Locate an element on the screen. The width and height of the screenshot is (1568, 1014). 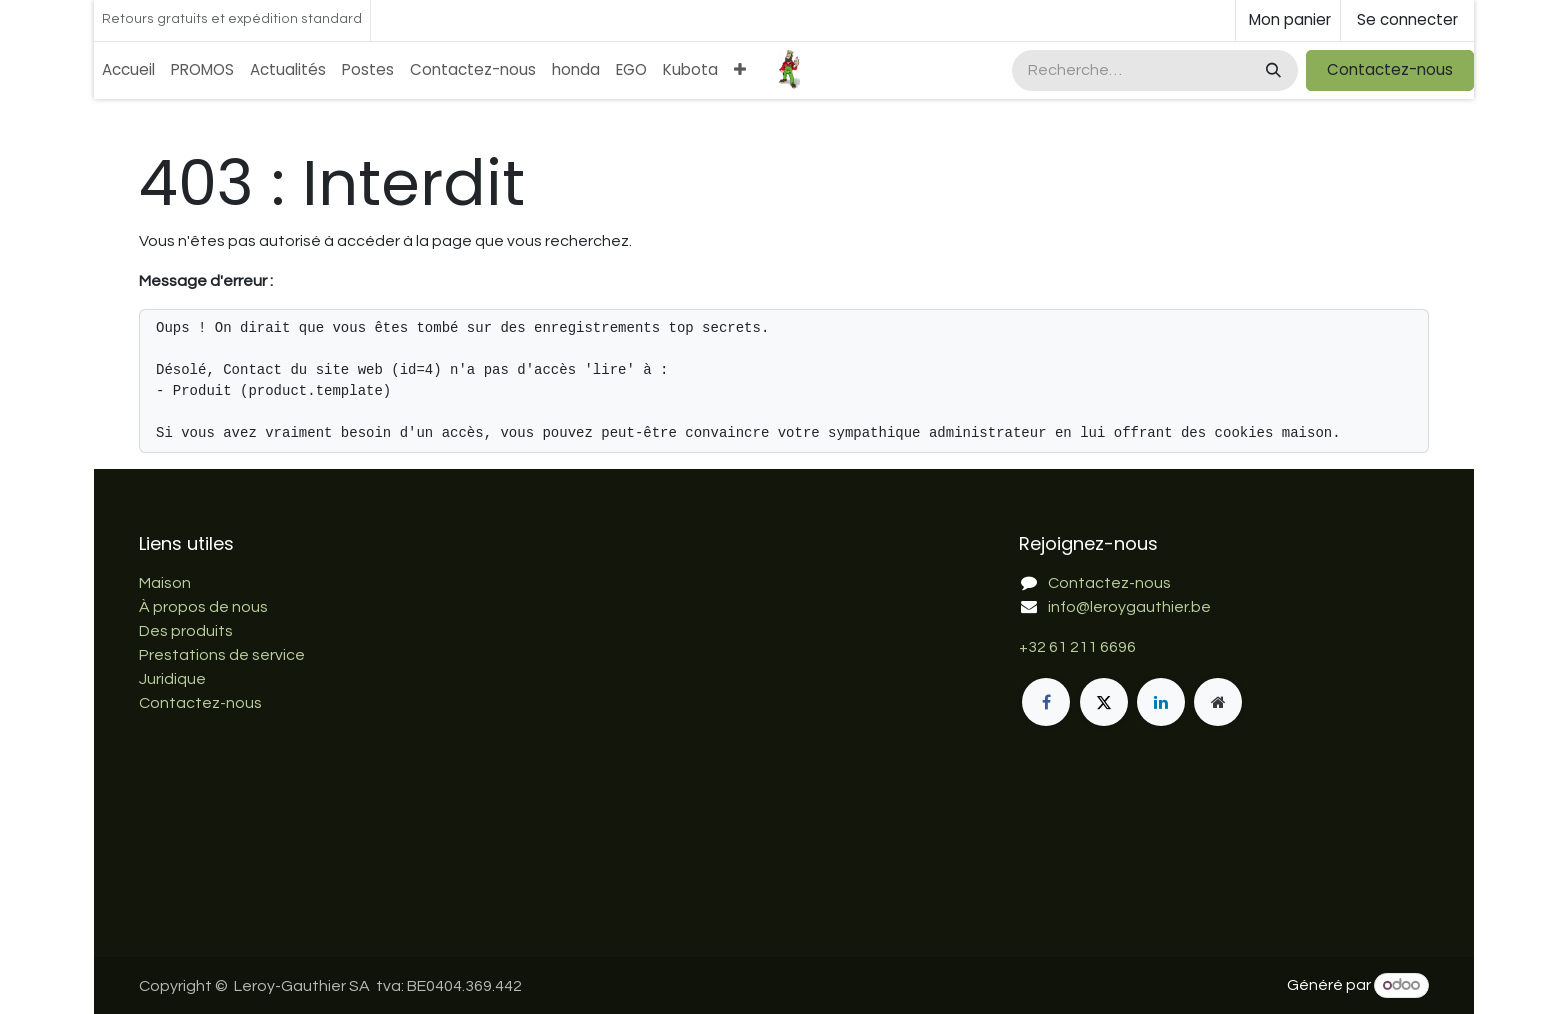
[Page supplémentaire] is located at coordinates (1218, 702).